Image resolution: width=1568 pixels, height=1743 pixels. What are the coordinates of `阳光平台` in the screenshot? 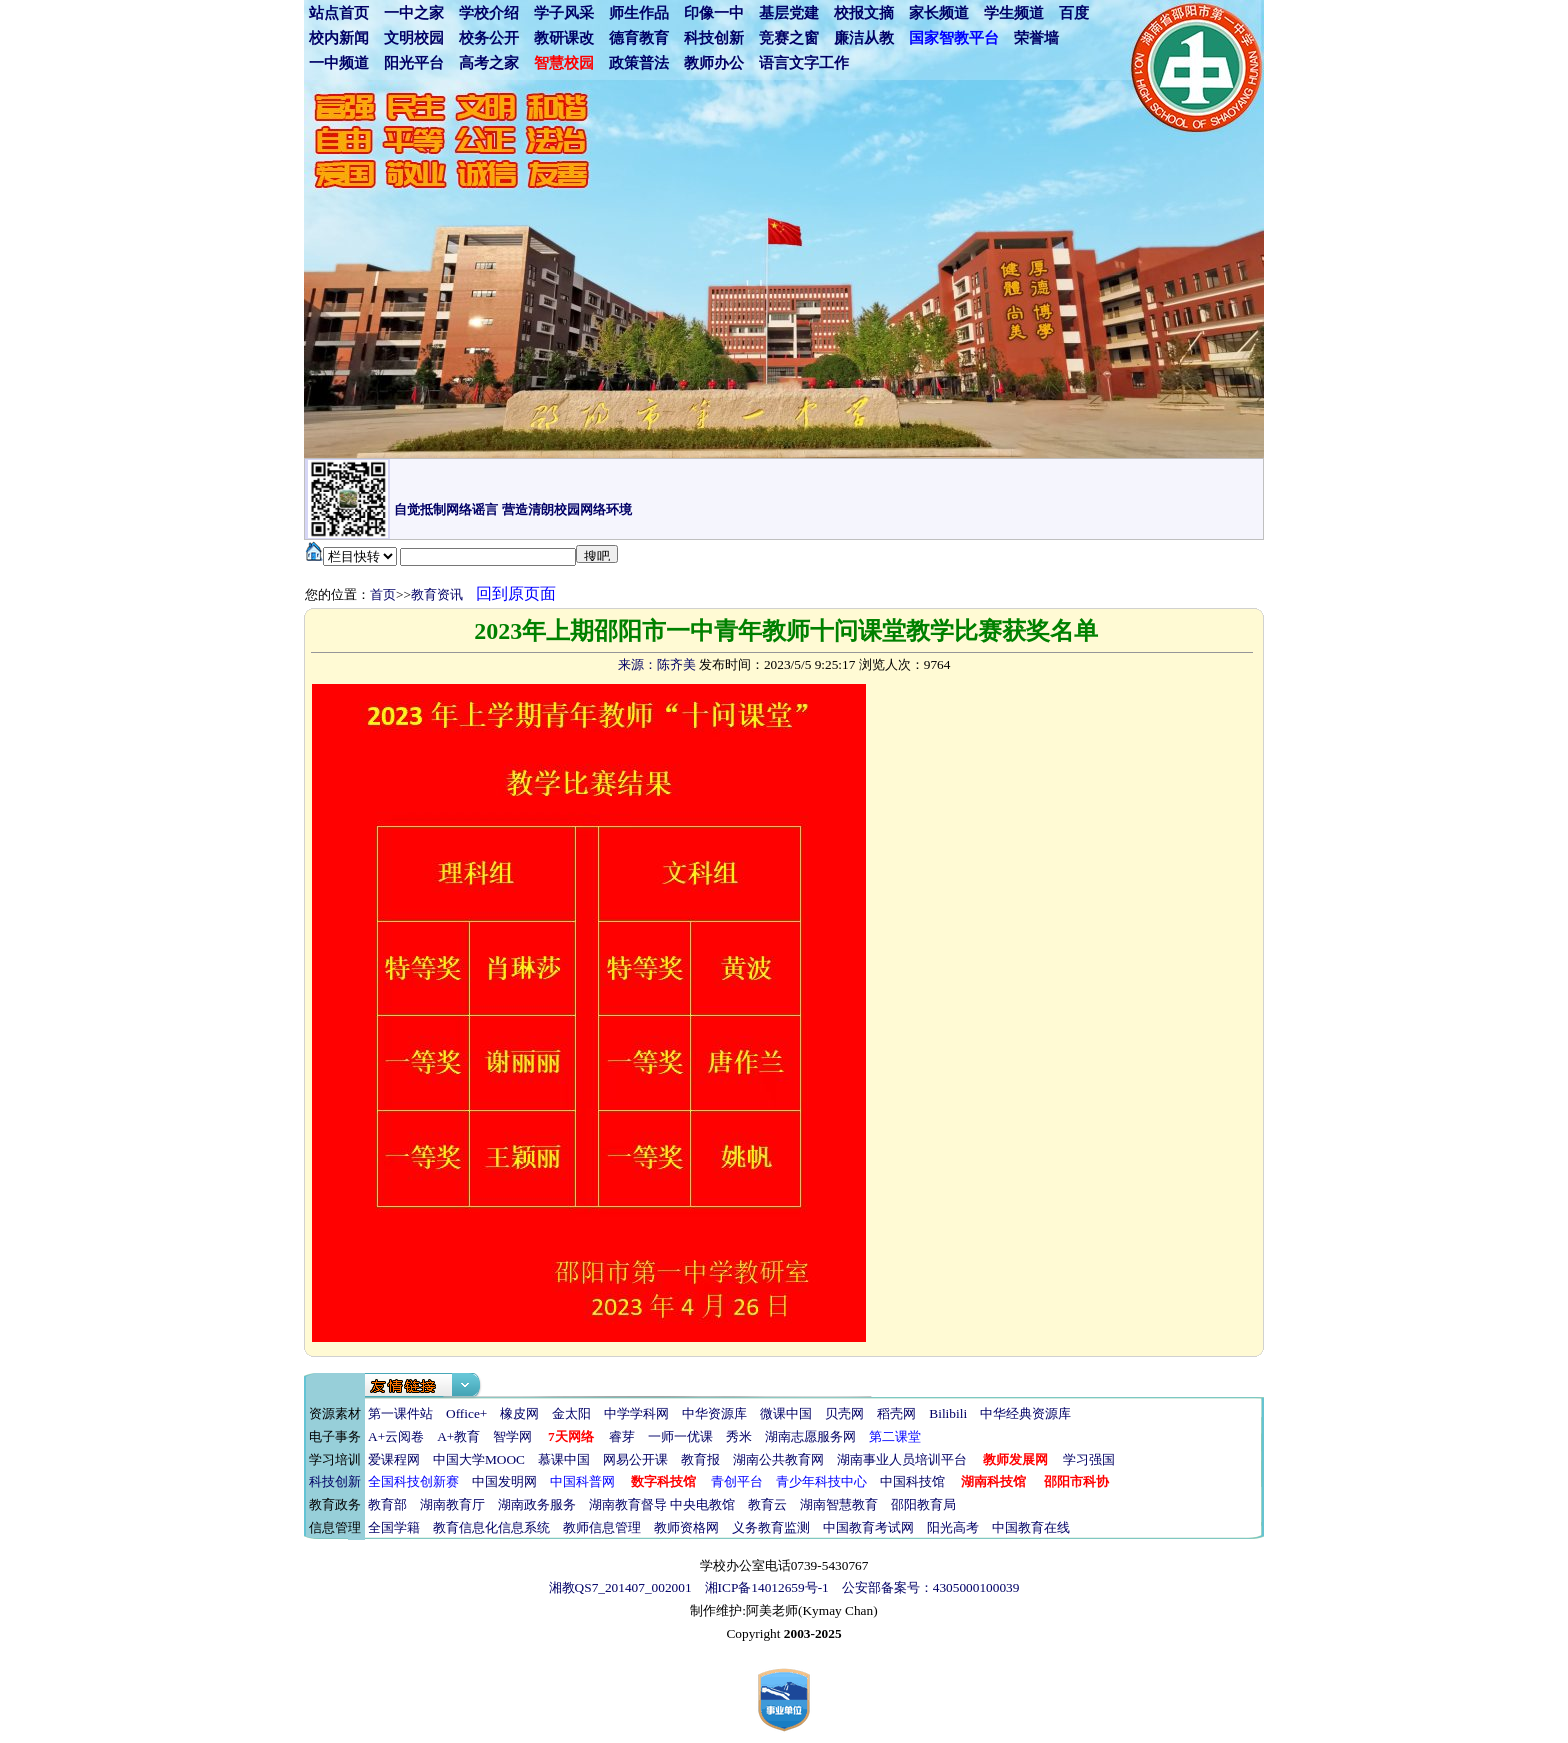 It's located at (414, 63).